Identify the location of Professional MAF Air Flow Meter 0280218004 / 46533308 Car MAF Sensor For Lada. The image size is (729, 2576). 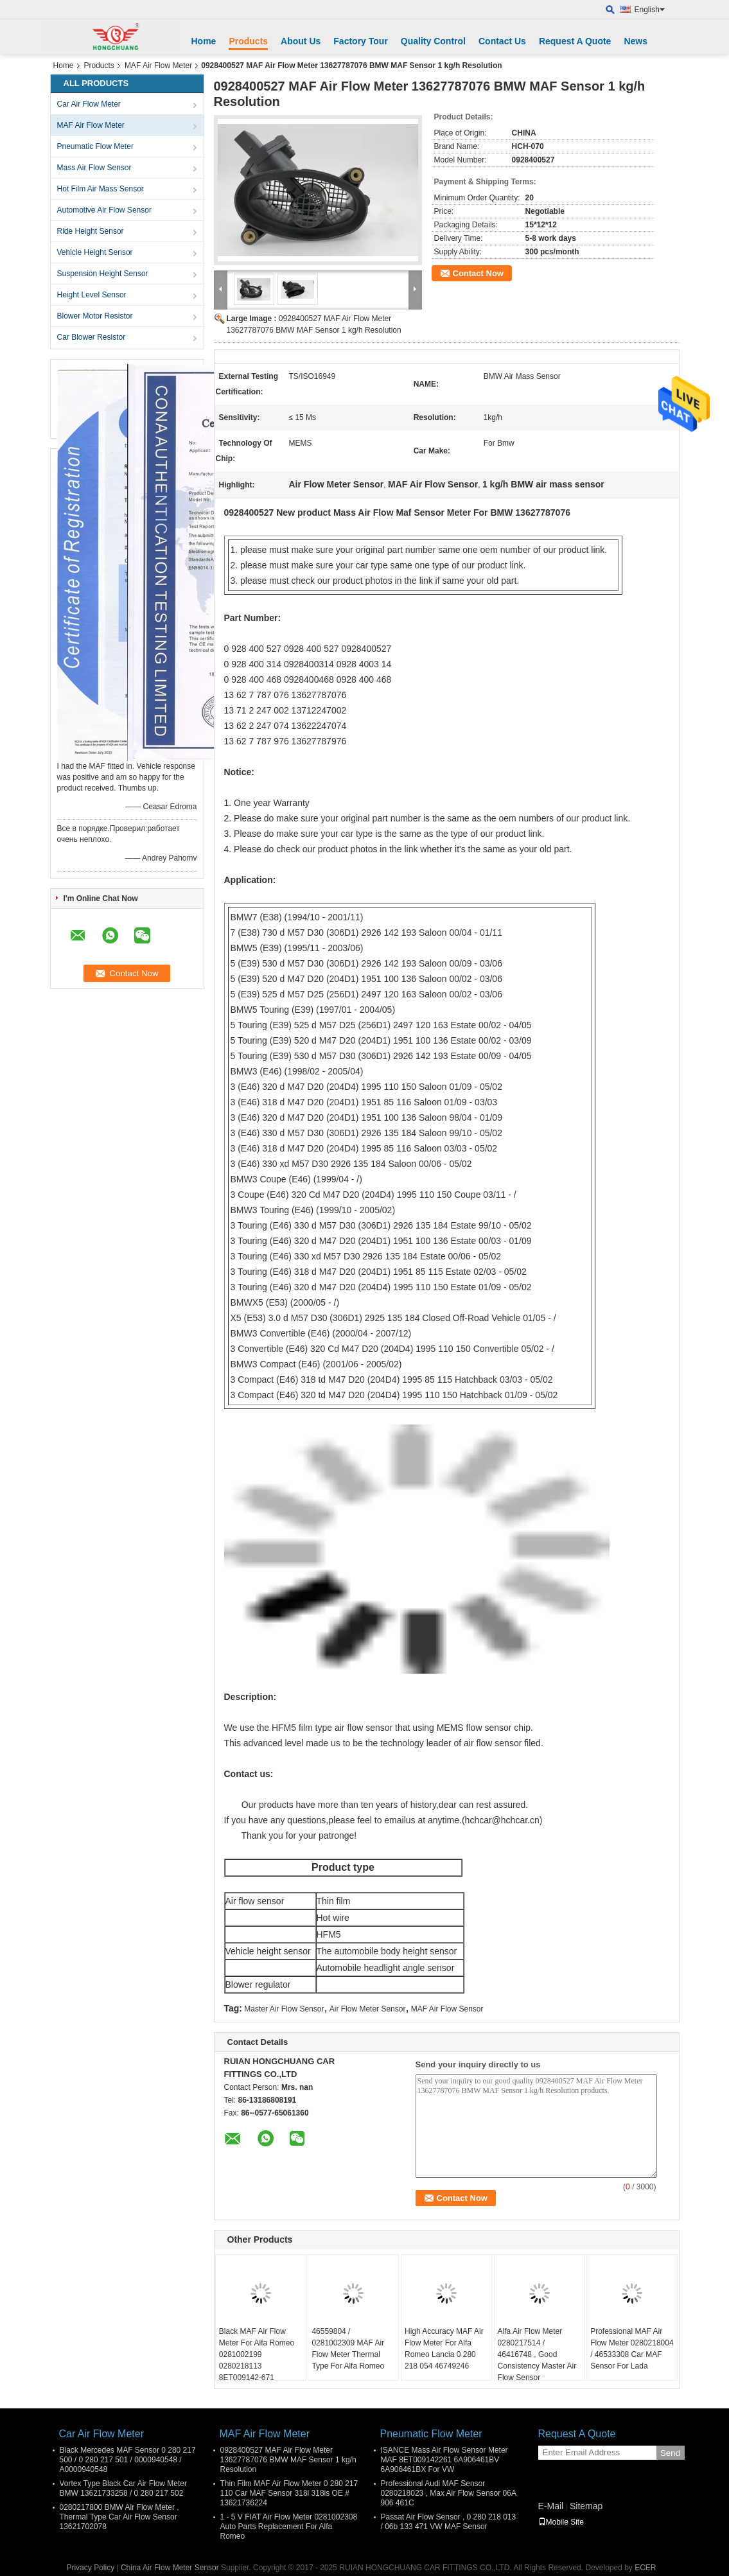
(631, 2348).